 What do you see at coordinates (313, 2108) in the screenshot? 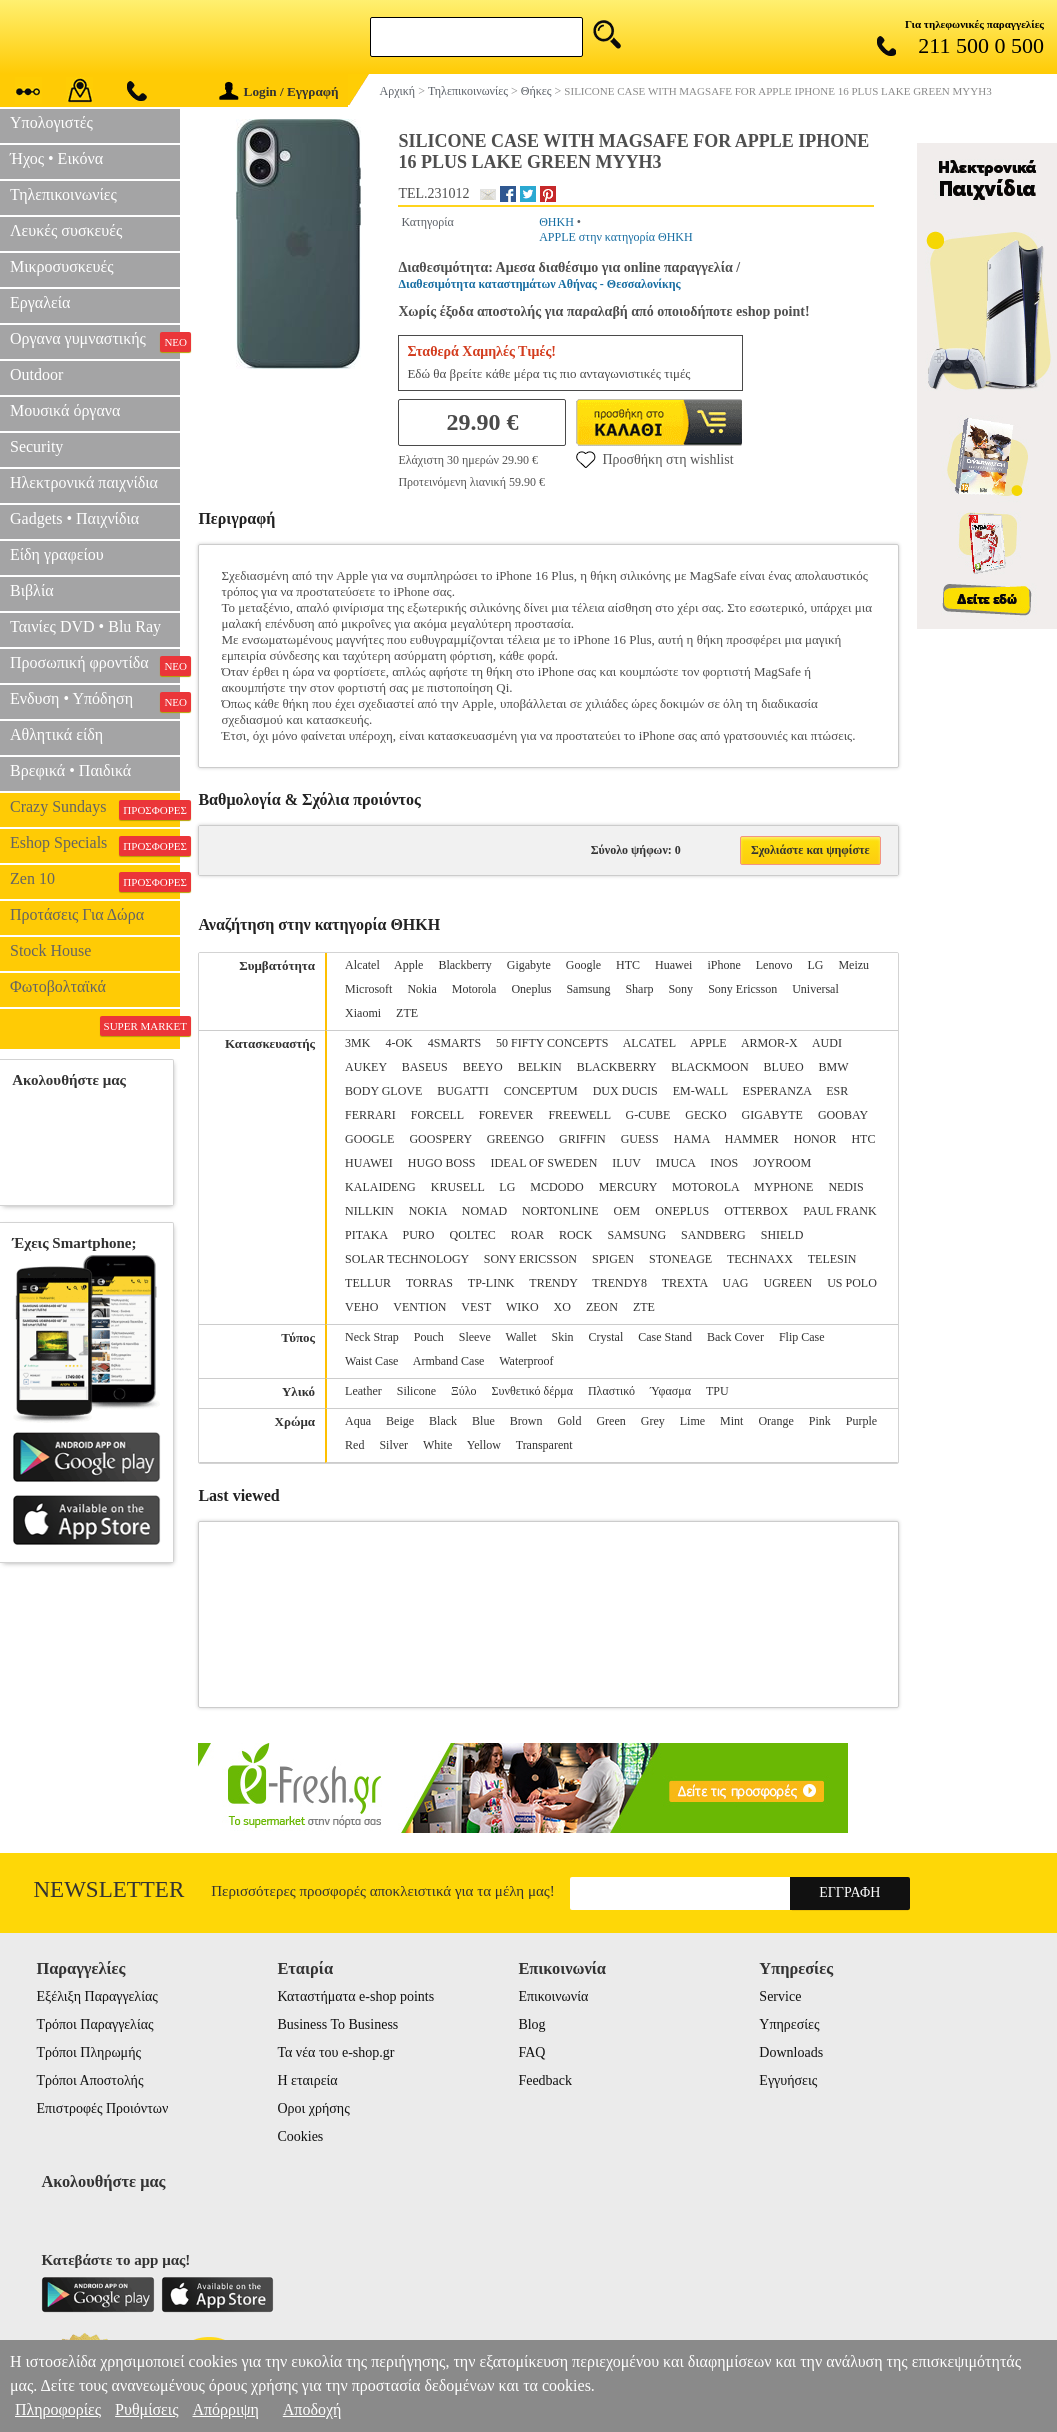
I see `Οροι χρήσης` at bounding box center [313, 2108].